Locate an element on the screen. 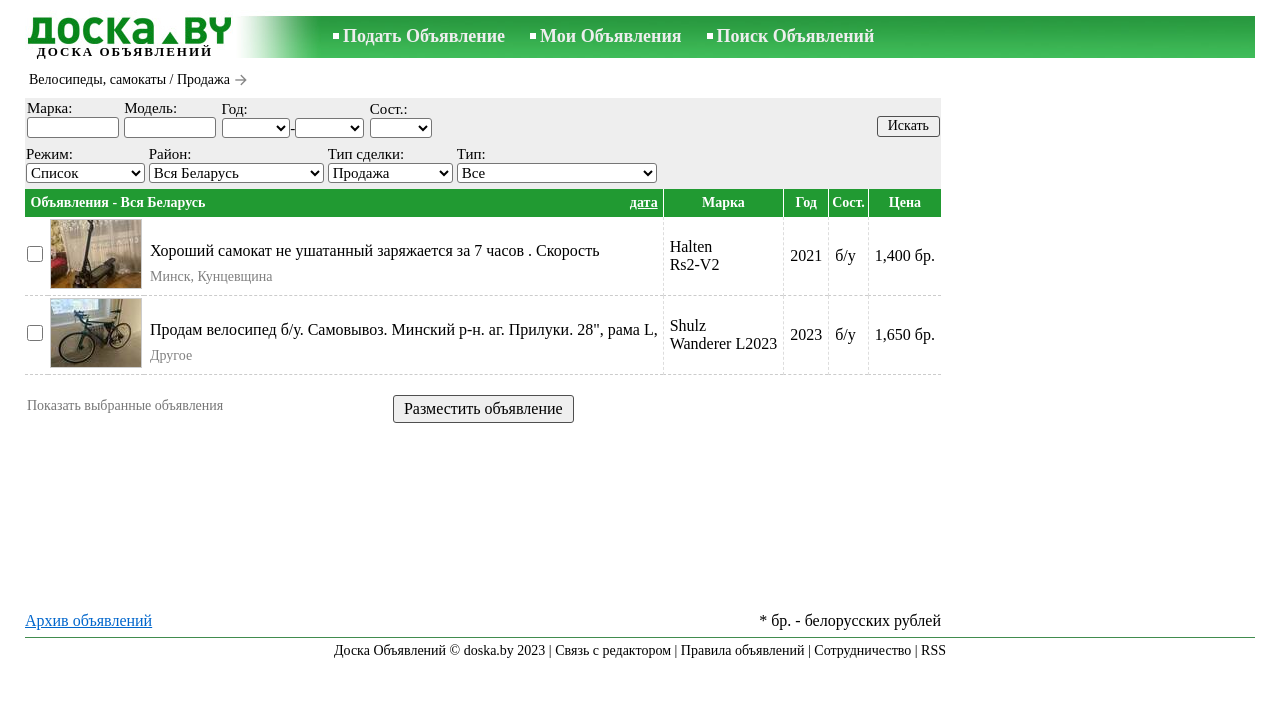 The height and width of the screenshot is (720, 1280). 1,650 бр. is located at coordinates (905, 334).